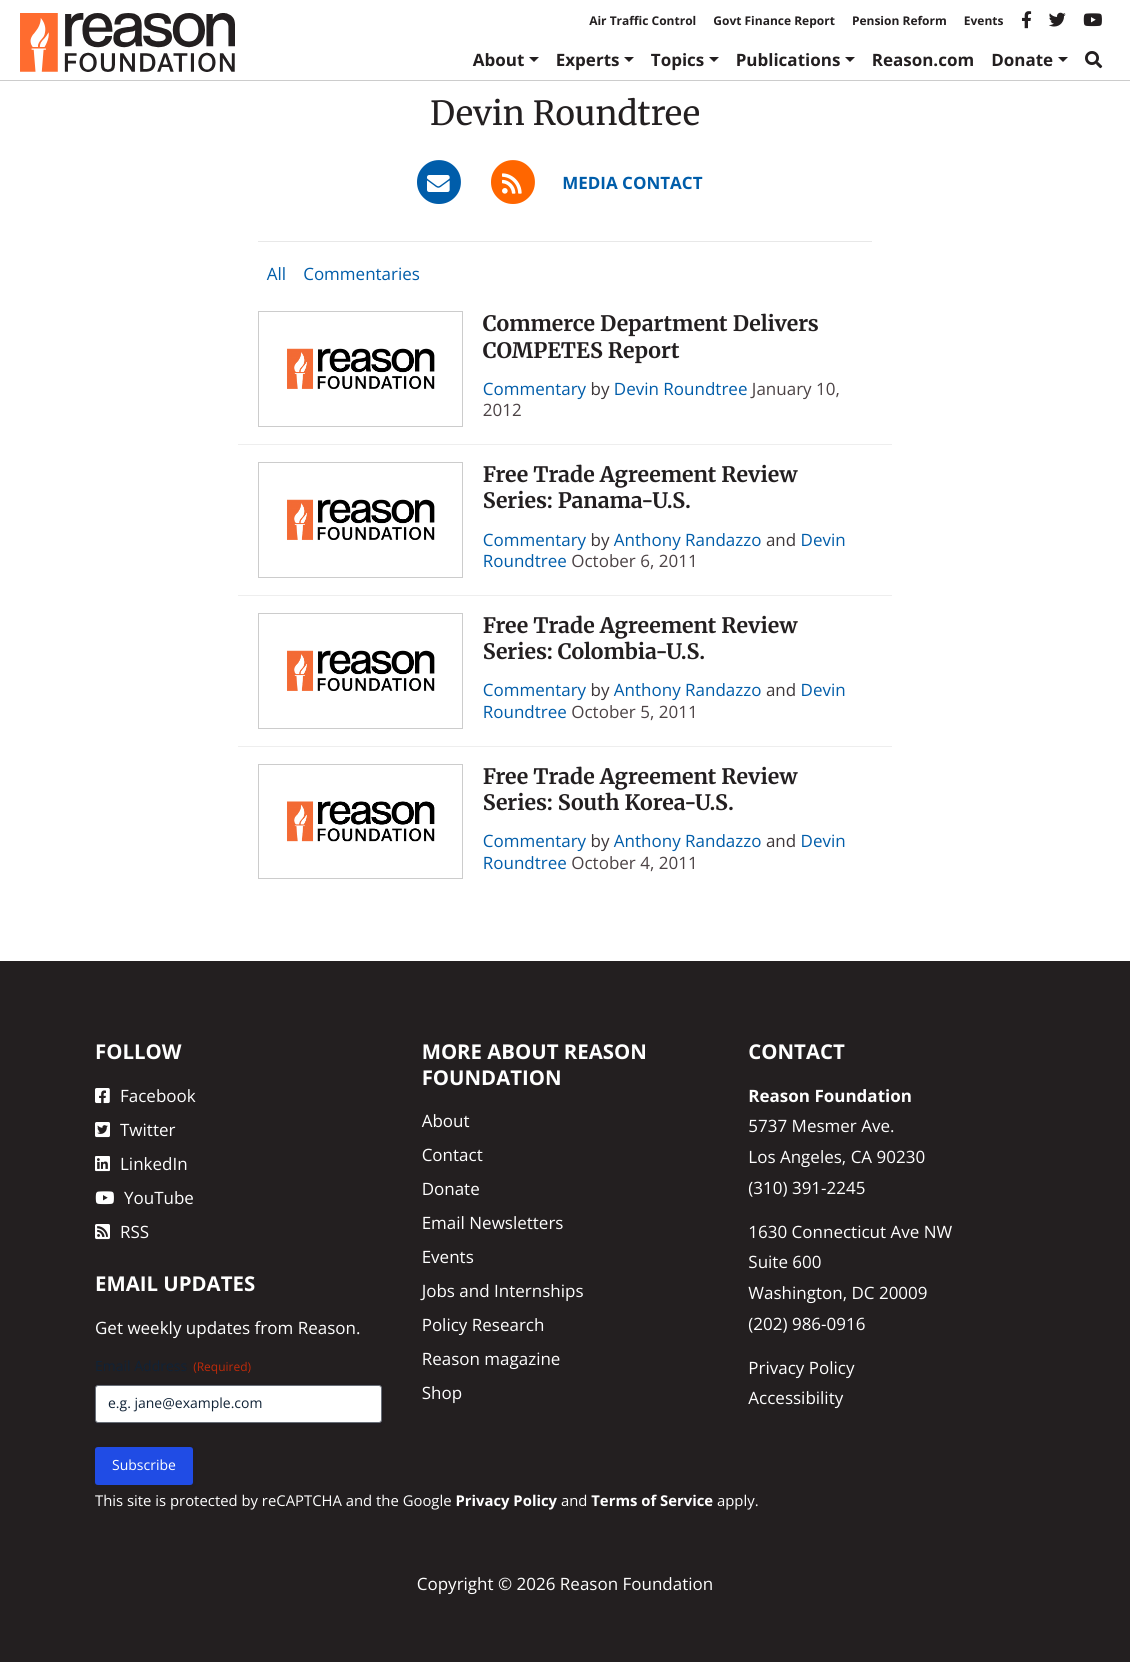 This screenshot has height=1662, width=1130. I want to click on Donate, so click(1022, 59).